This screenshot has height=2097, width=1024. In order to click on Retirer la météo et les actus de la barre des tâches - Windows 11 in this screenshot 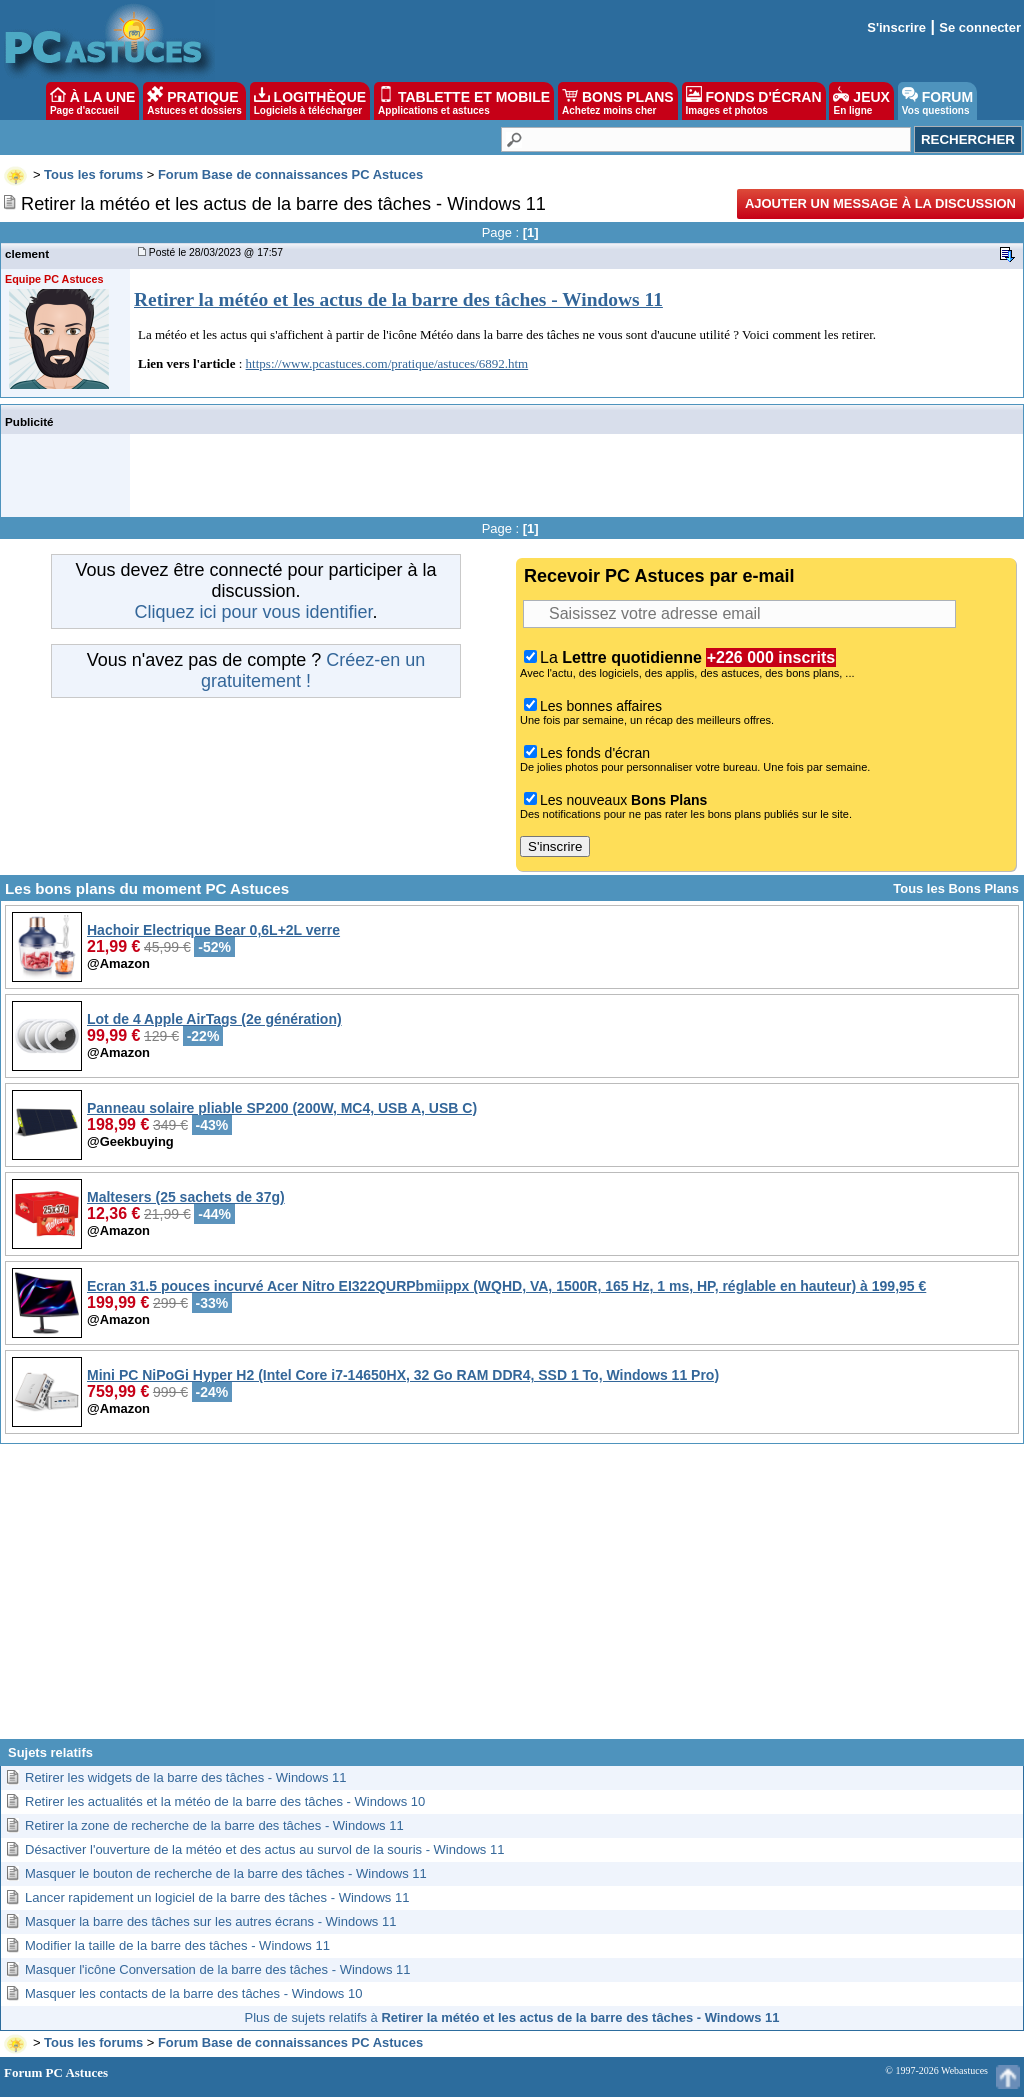, I will do `click(398, 299)`.